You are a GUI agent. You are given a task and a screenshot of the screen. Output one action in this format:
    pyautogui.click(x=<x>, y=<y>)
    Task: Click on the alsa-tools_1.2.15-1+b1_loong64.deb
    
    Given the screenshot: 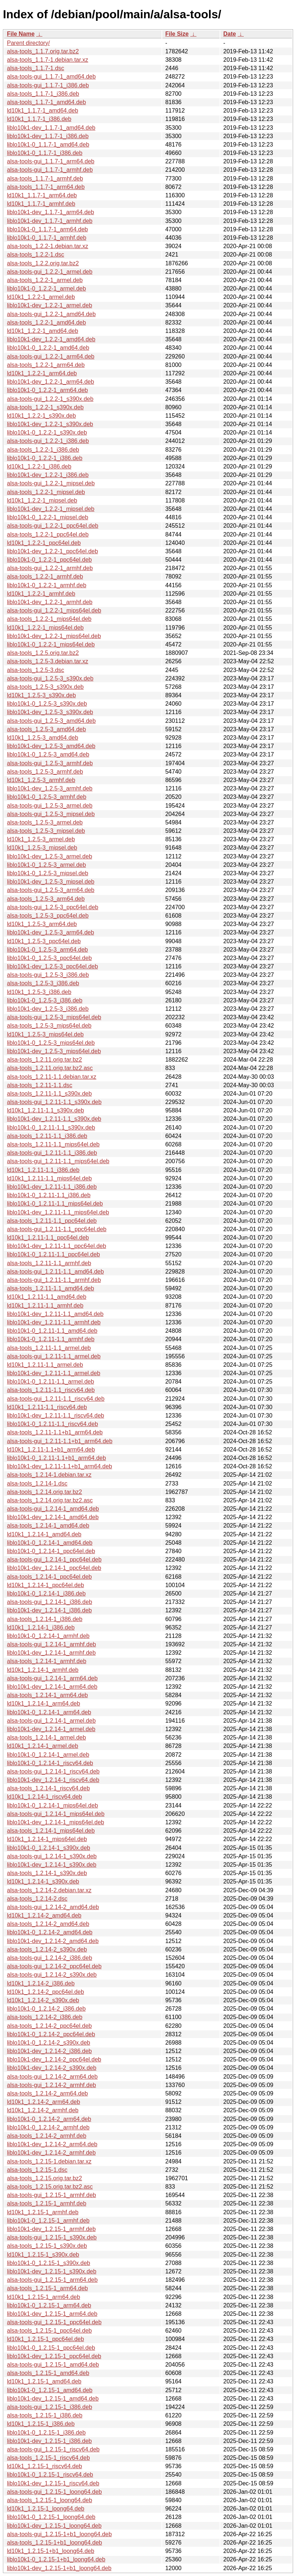 What is the action you would take?
    pyautogui.click(x=54, y=2542)
    